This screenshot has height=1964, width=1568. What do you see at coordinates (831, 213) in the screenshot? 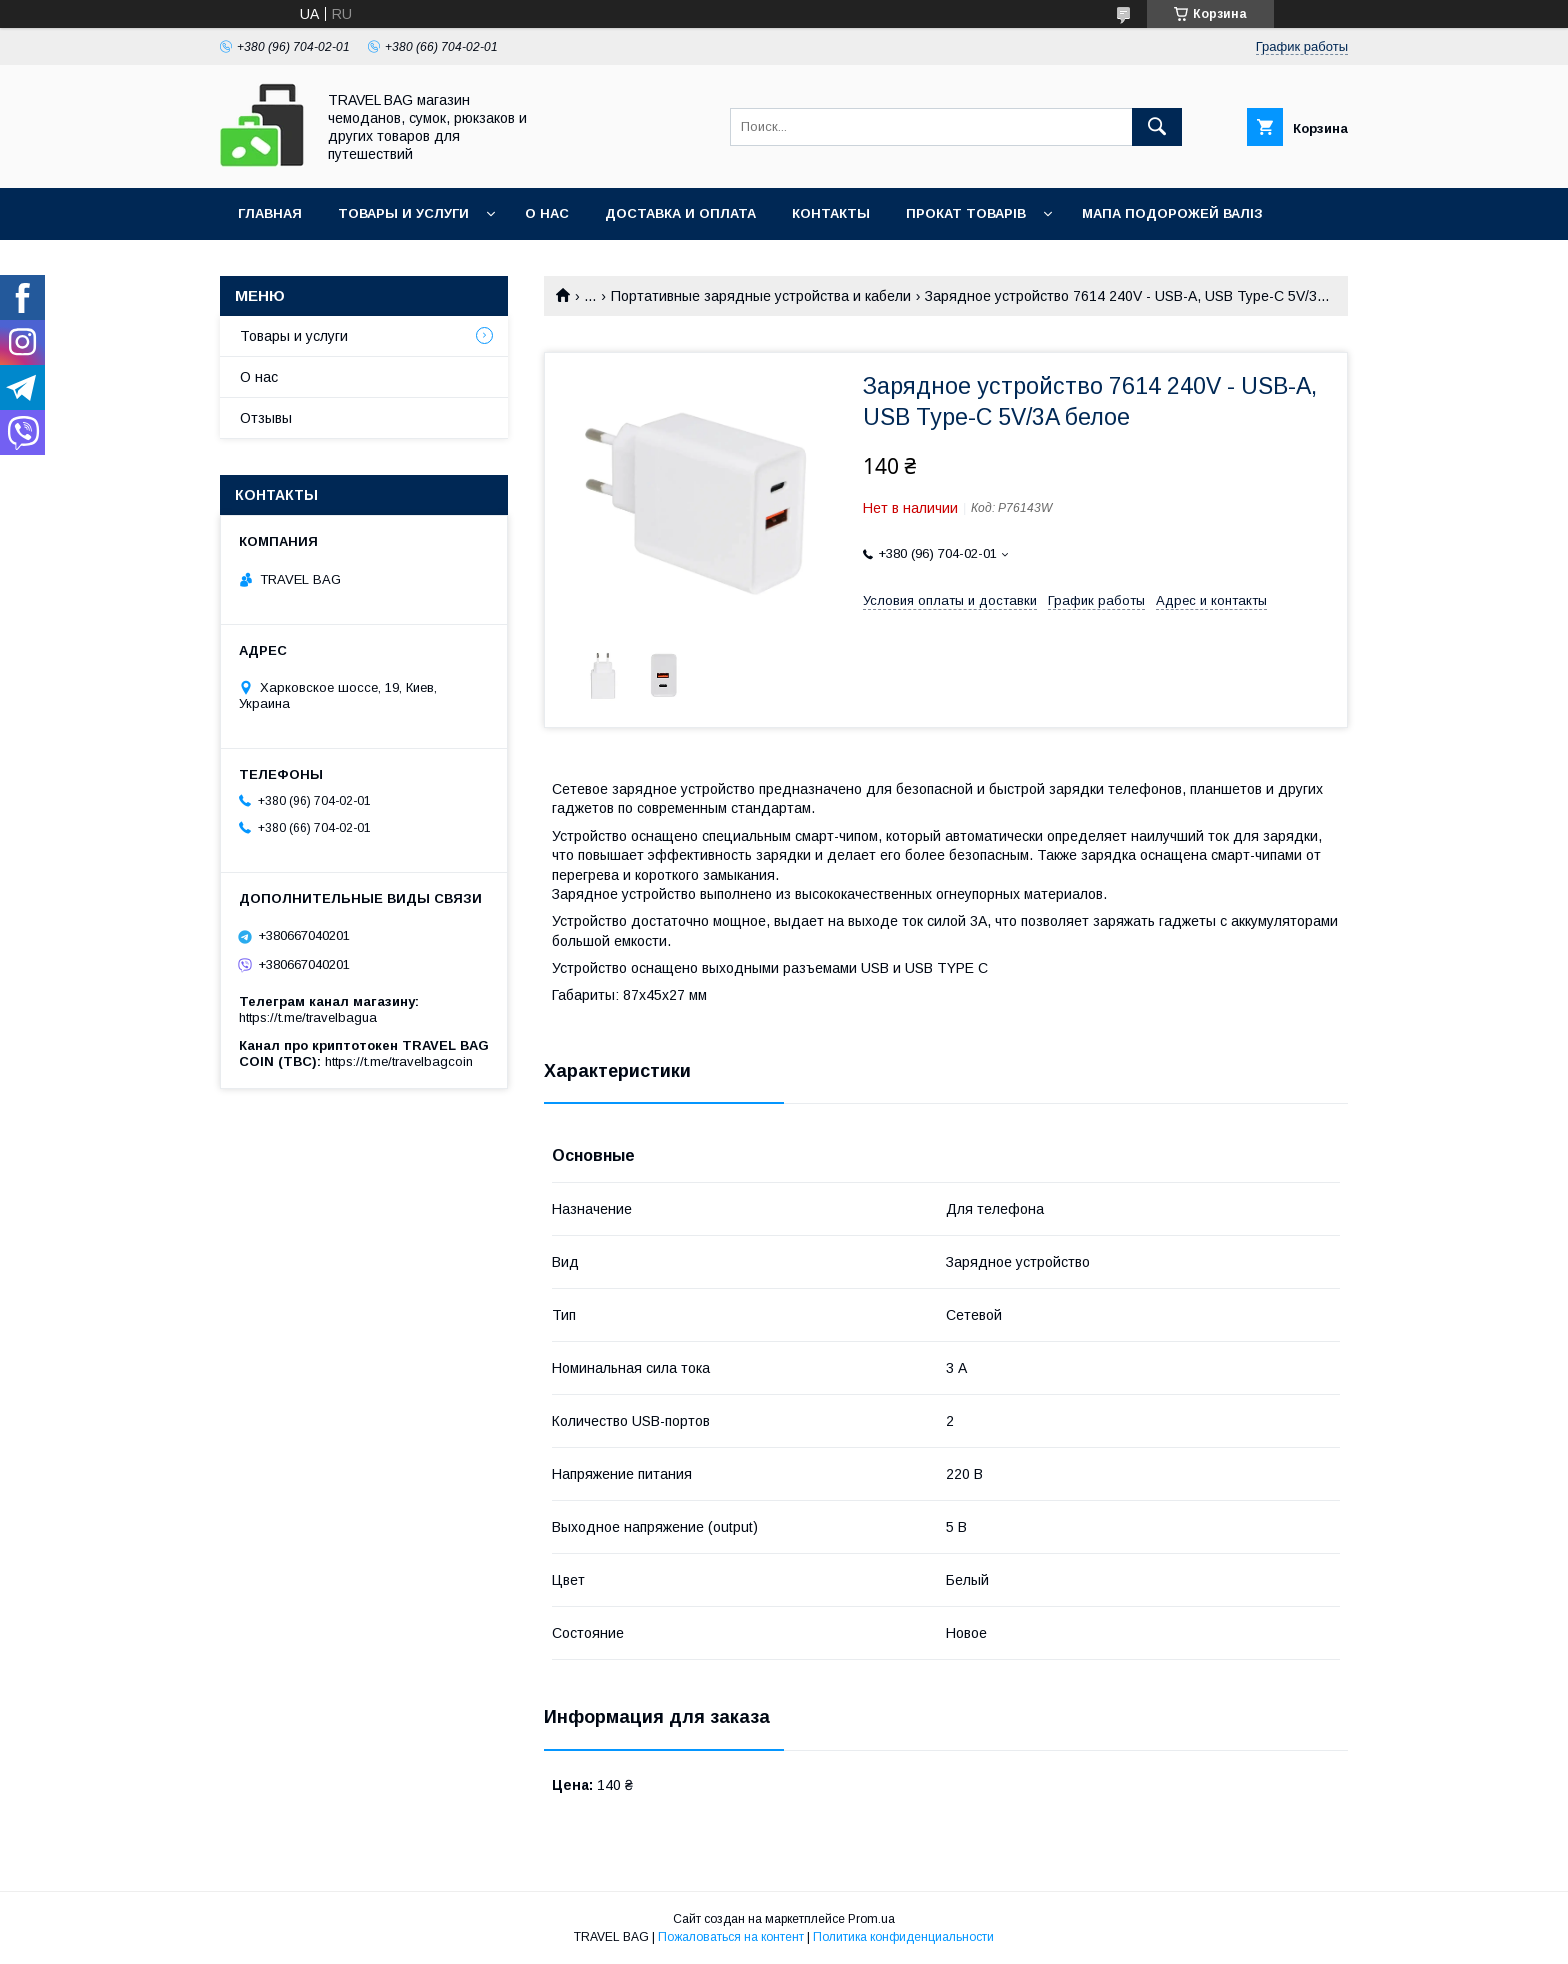
I see `Контакты` at bounding box center [831, 213].